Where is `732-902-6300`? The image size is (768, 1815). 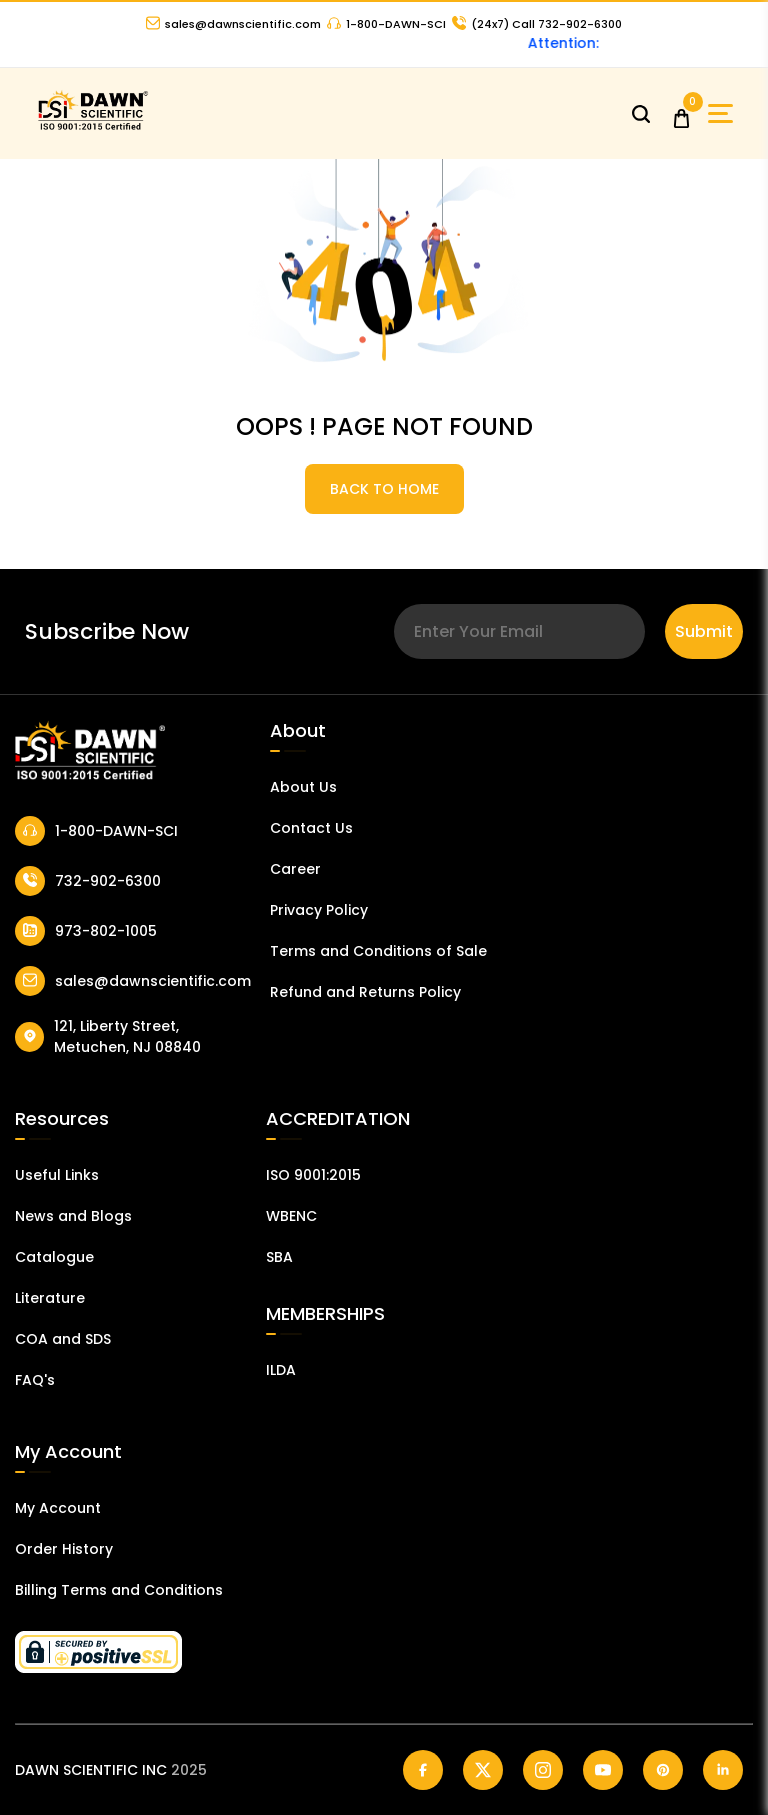
732-902-6300 is located at coordinates (88, 881).